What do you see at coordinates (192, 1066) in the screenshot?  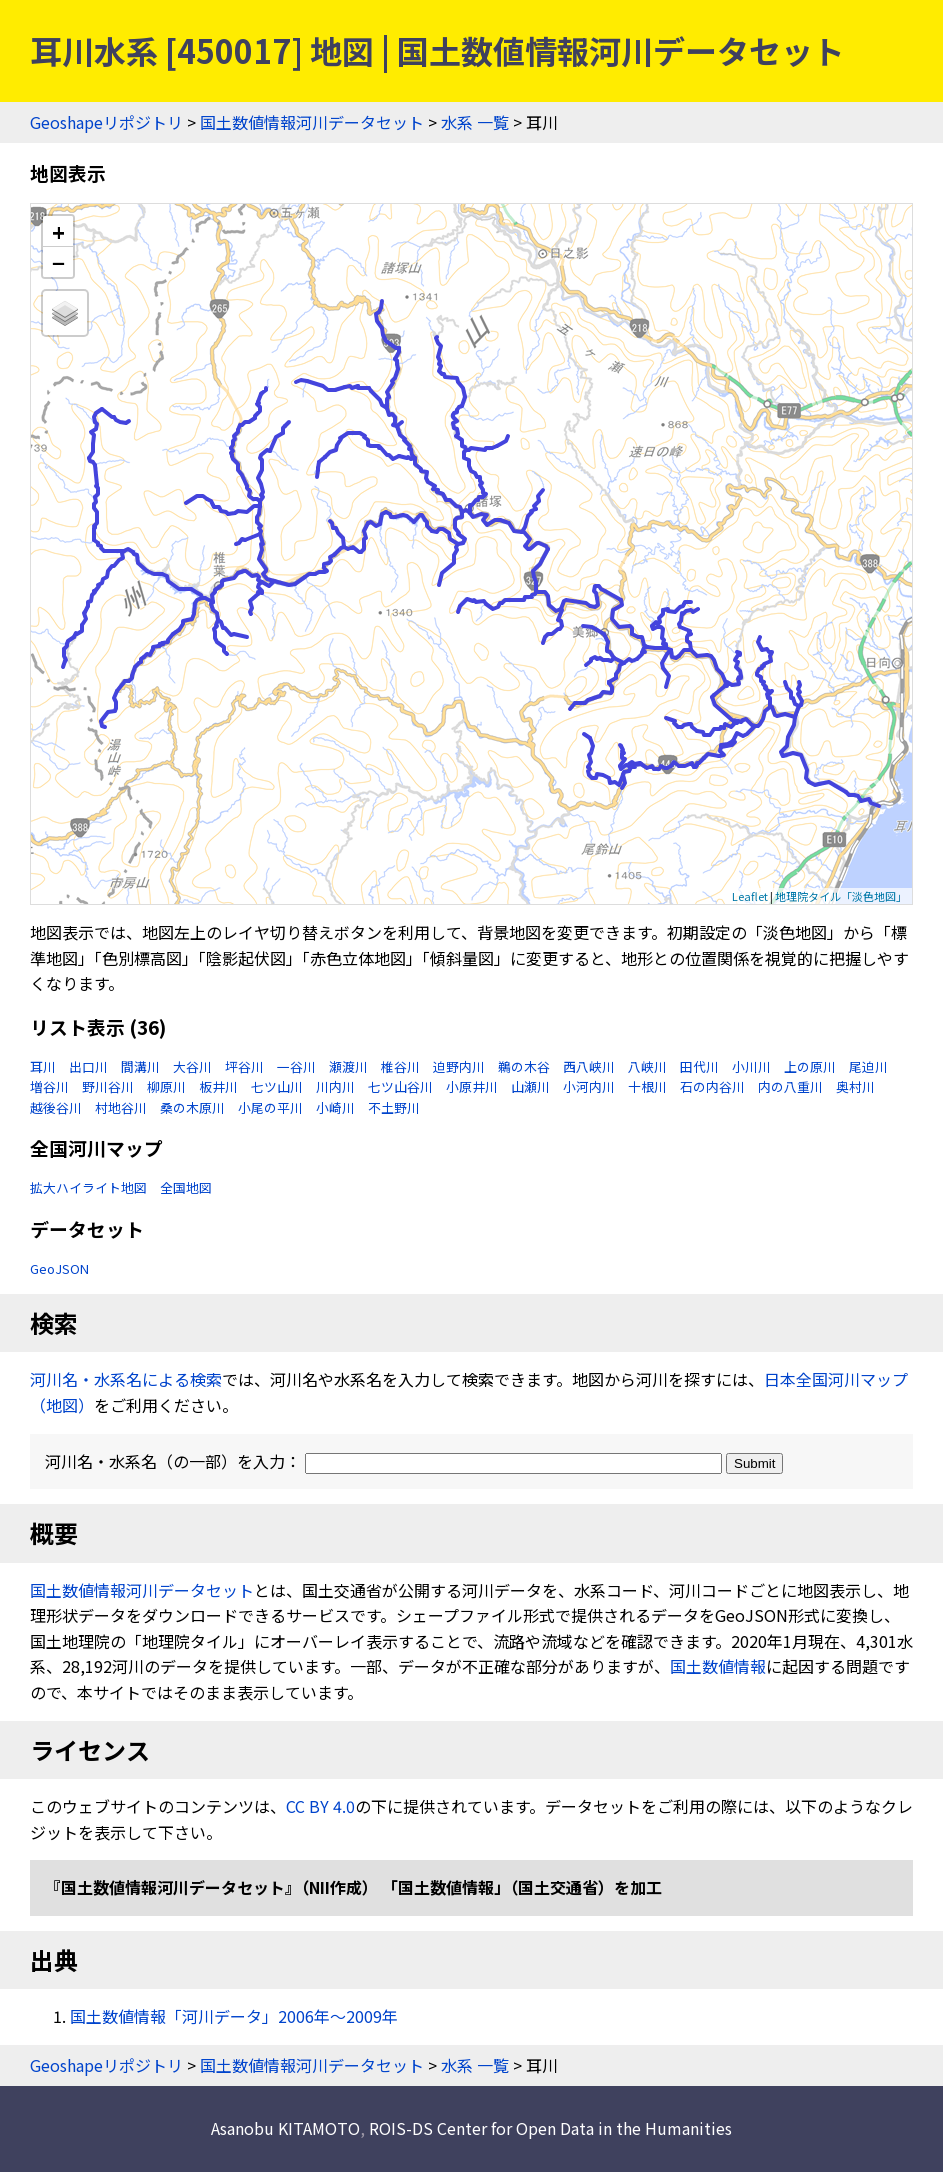 I see `大谷川` at bounding box center [192, 1066].